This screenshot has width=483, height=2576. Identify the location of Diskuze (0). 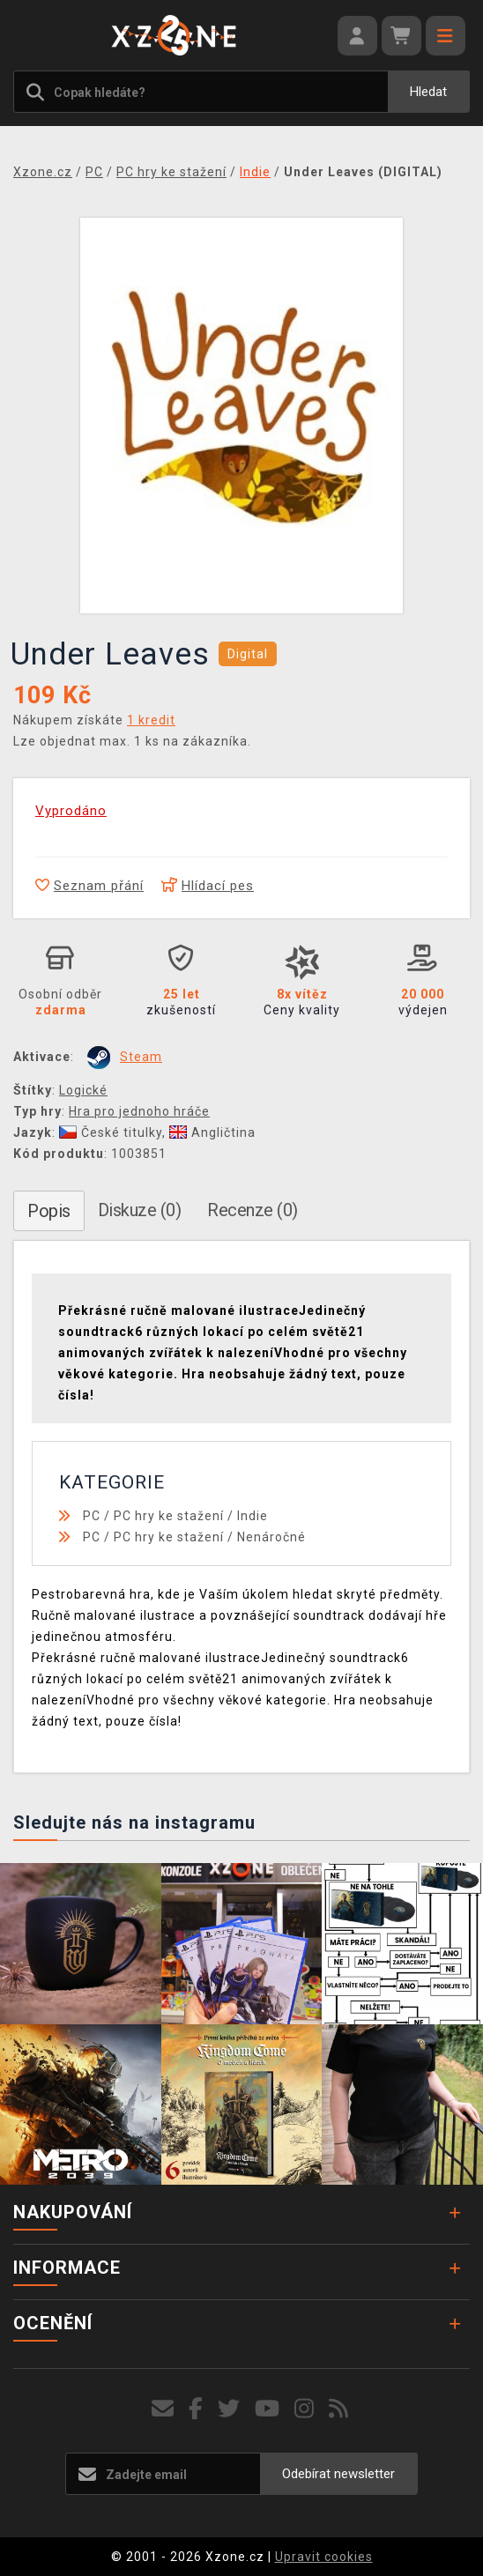
(140, 1210).